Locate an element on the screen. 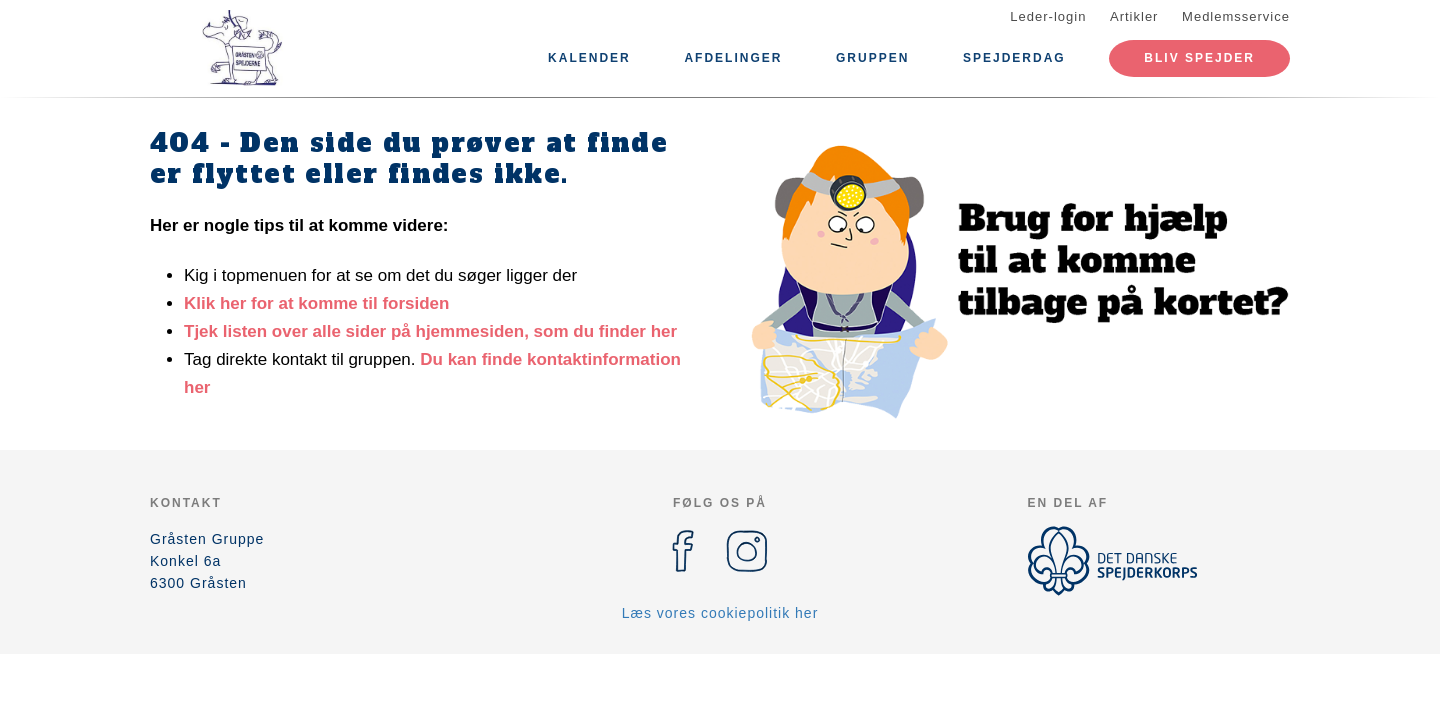 The width and height of the screenshot is (1440, 720). Afdelinger is located at coordinates (733, 58).